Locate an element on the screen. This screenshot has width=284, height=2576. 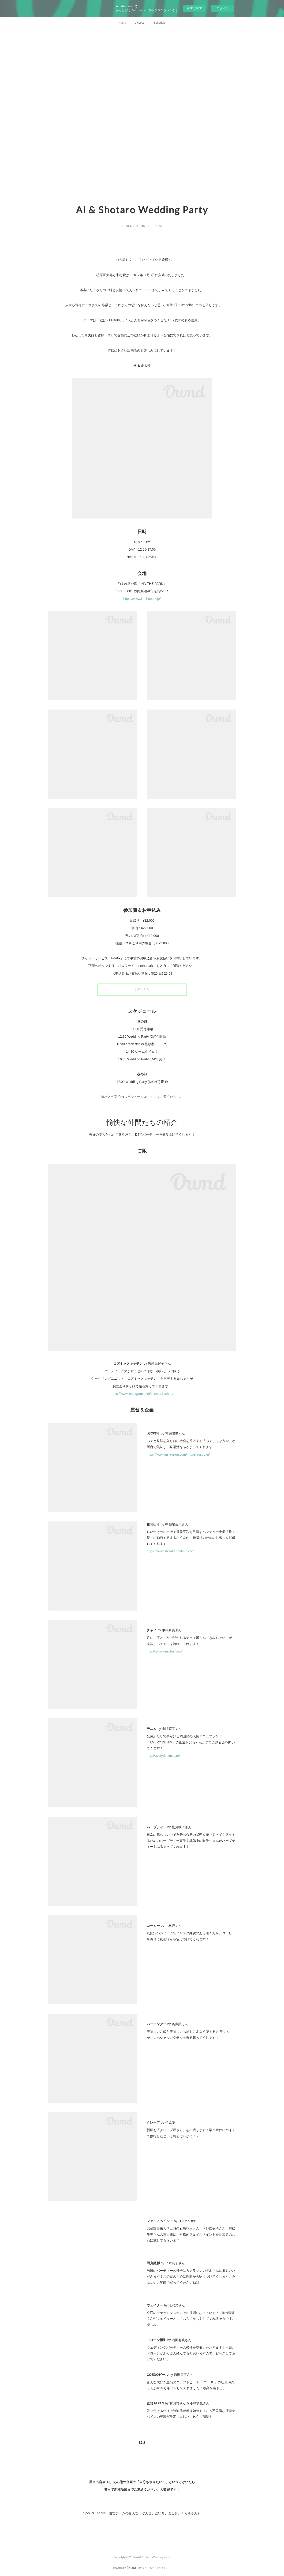
Access is located at coordinates (140, 22).